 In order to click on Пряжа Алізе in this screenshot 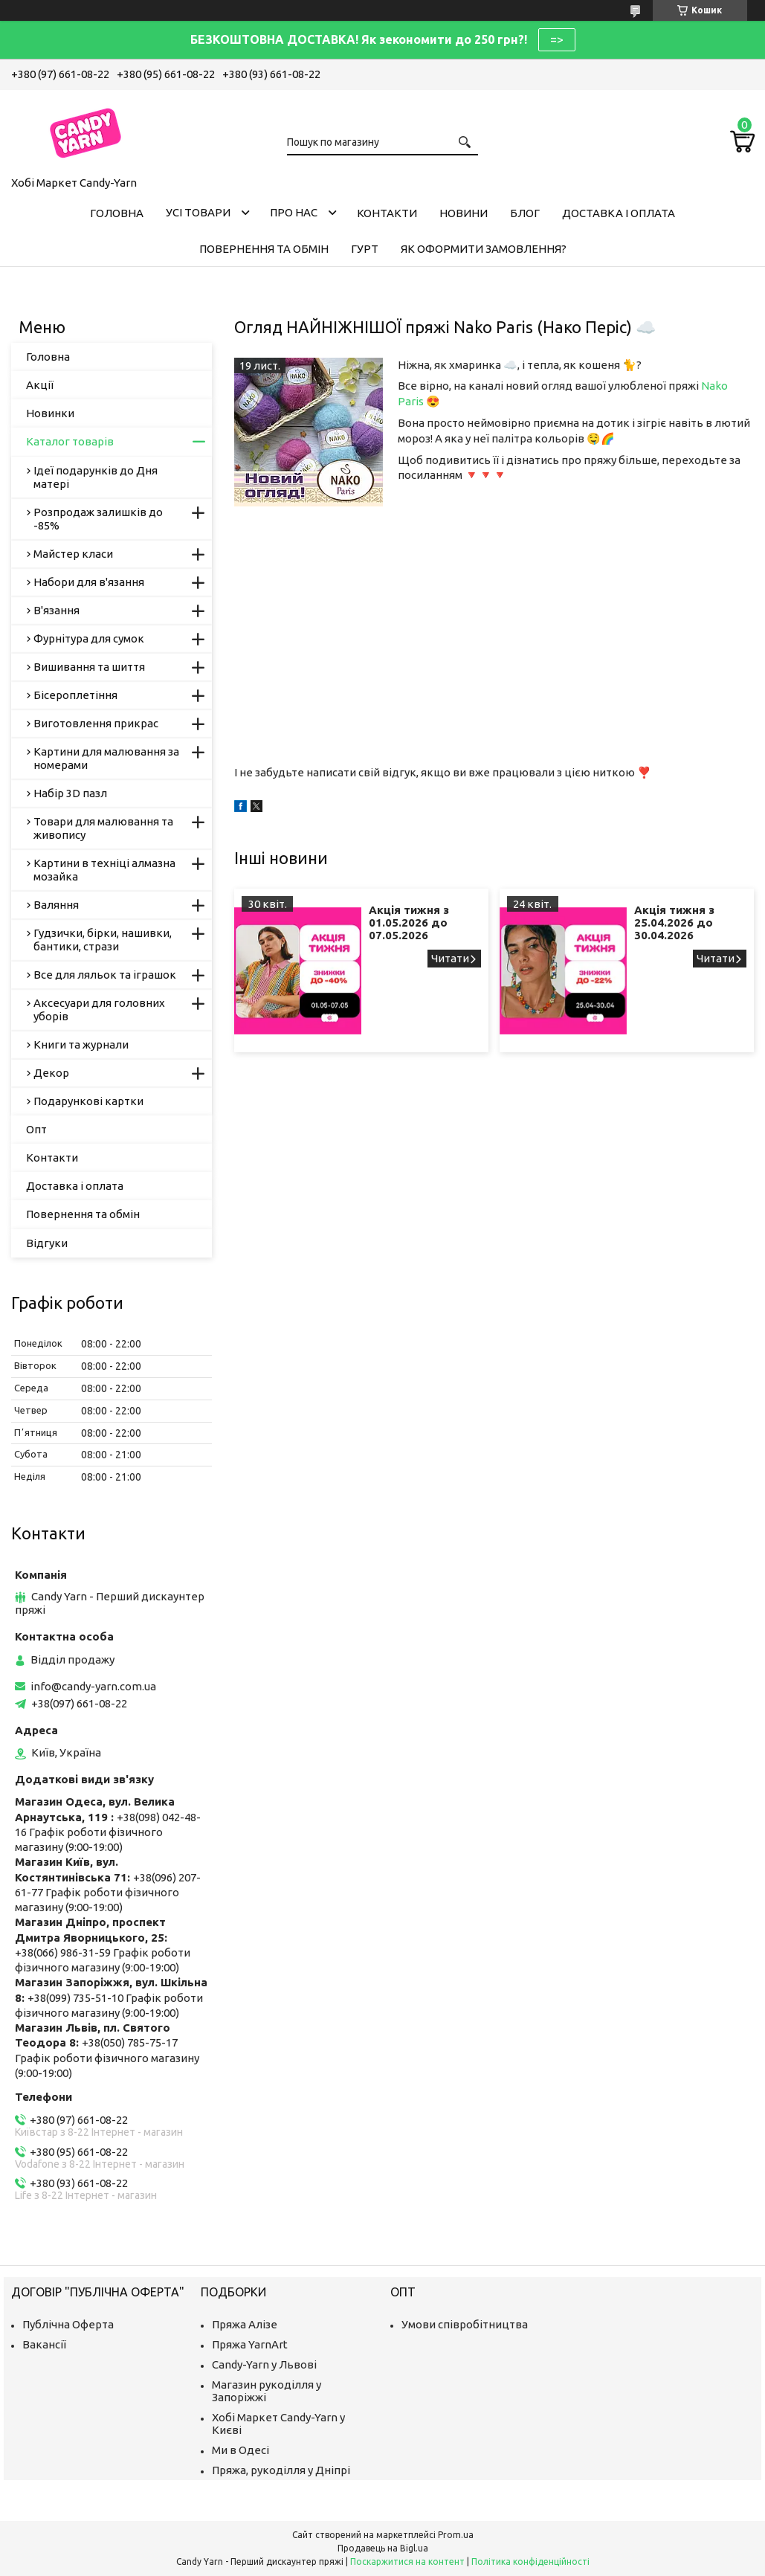, I will do `click(244, 2324)`.